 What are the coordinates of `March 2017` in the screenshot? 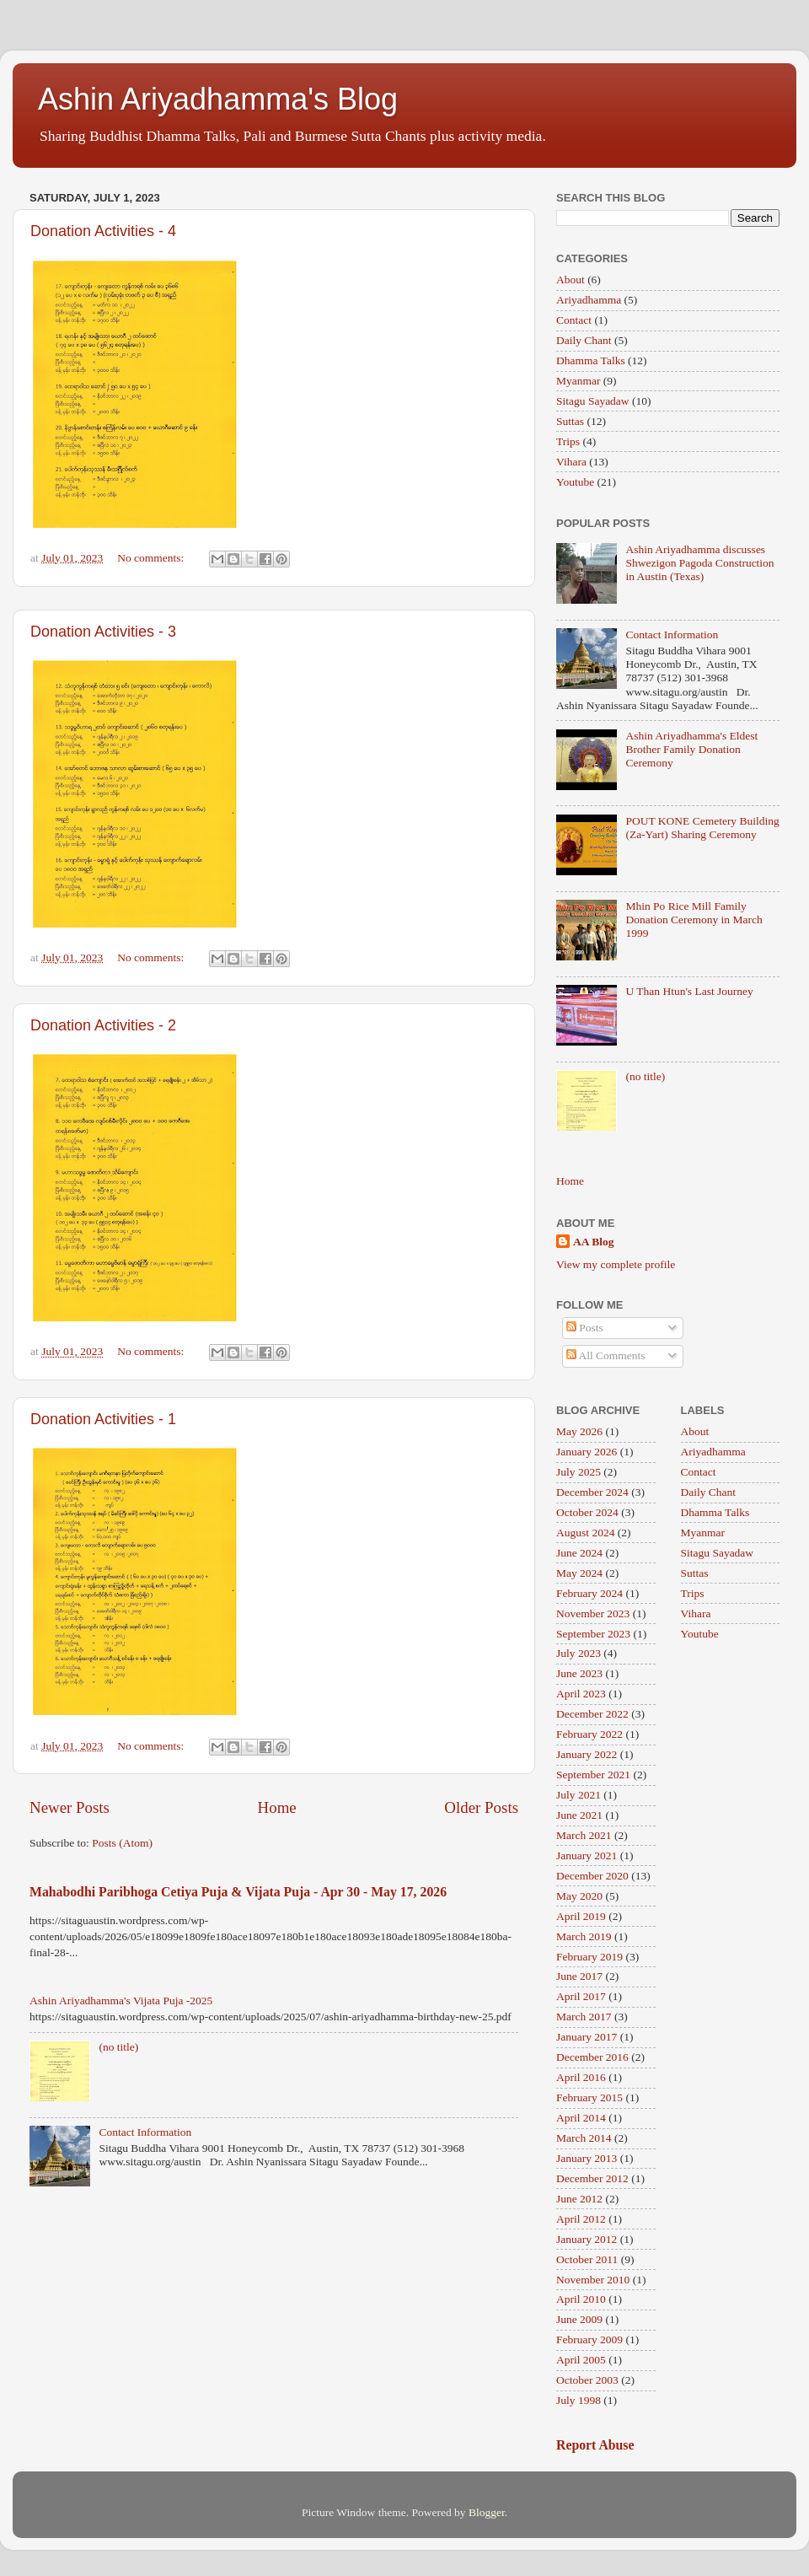 It's located at (584, 2016).